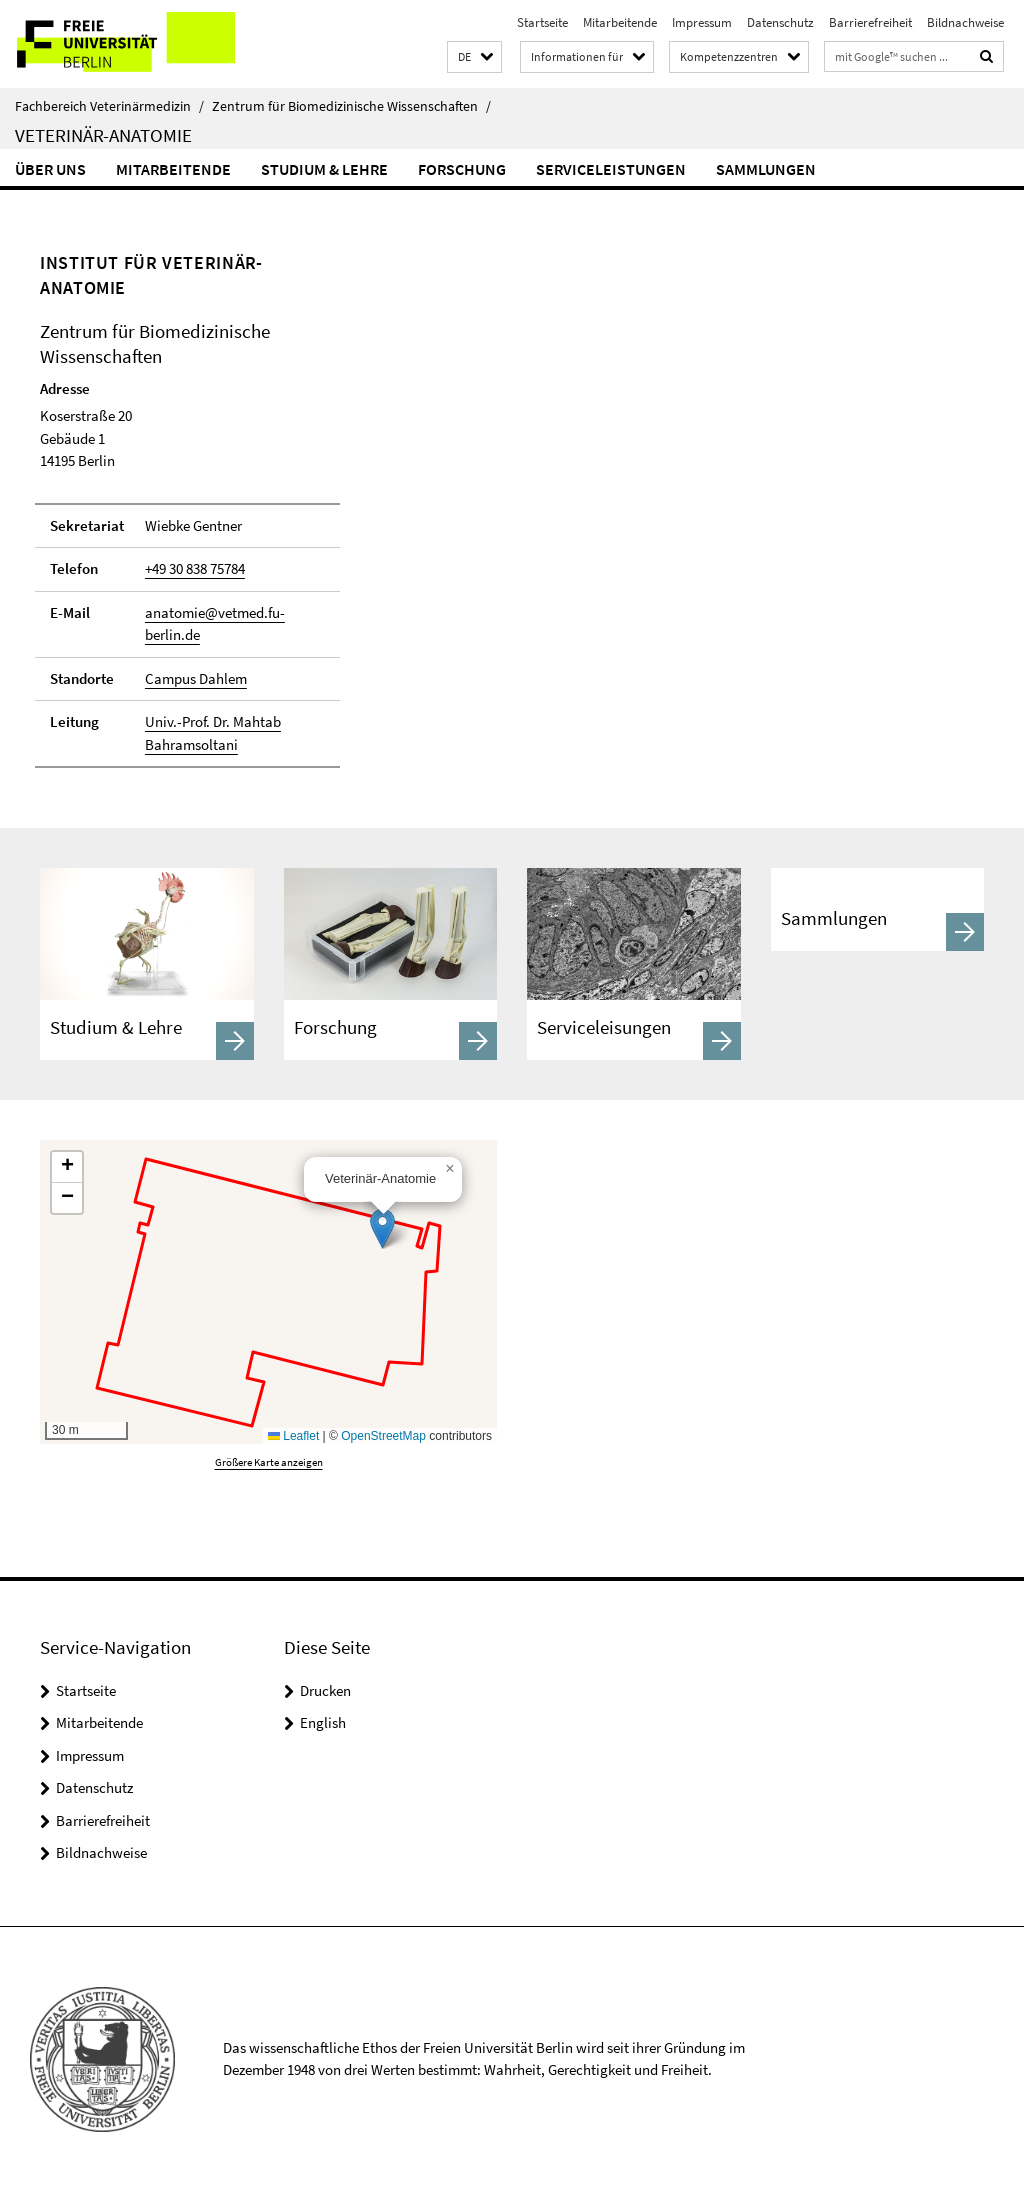  I want to click on Veterinär-Anatomie, so click(103, 135).